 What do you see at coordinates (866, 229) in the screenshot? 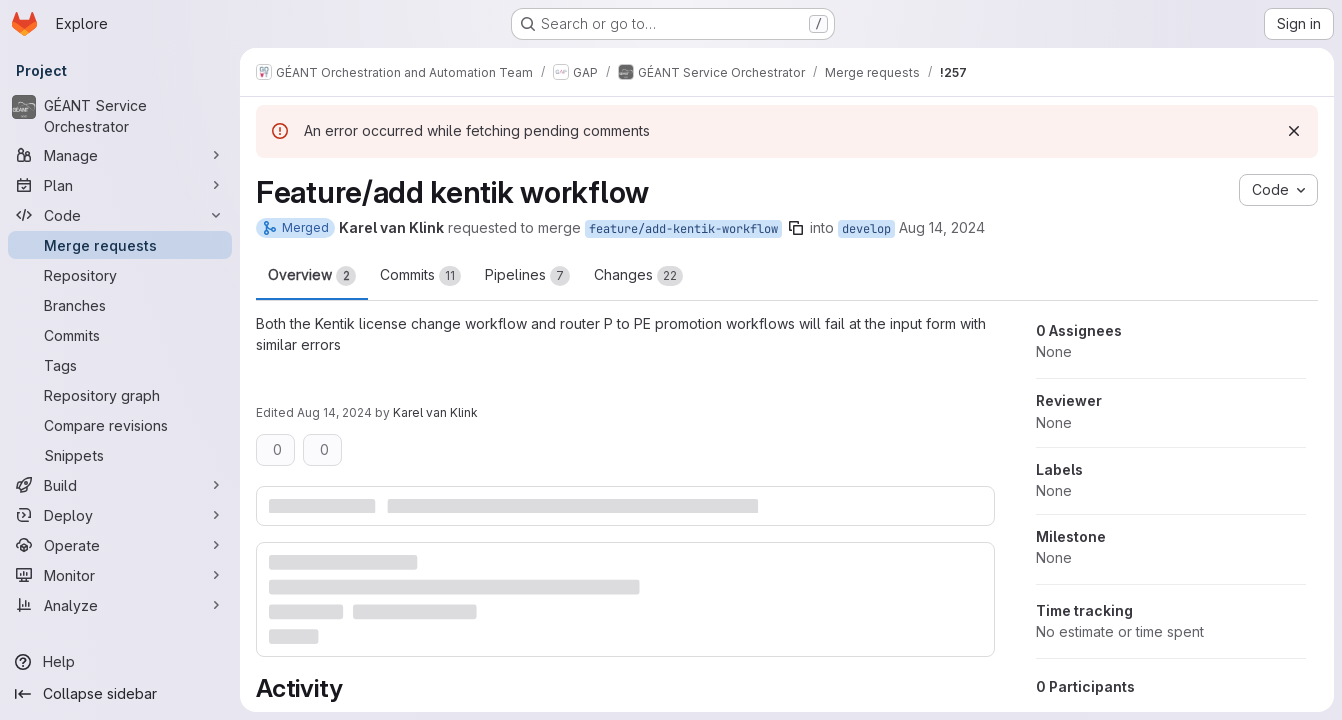
I see `develop` at bounding box center [866, 229].